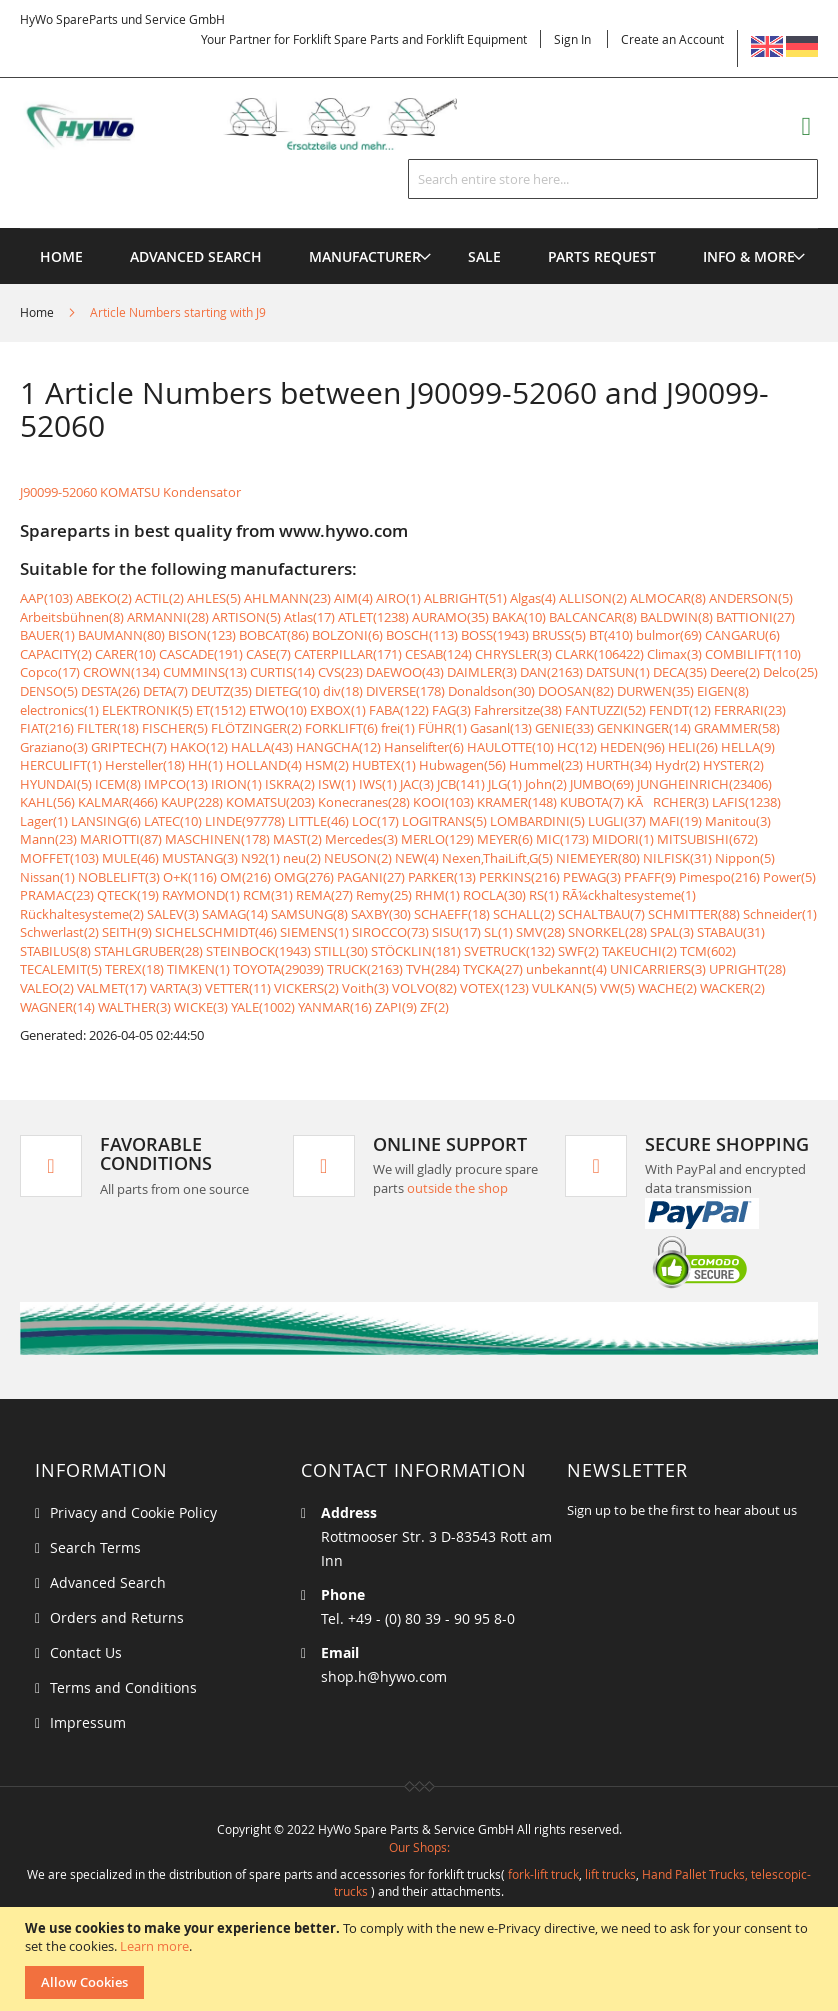 The height and width of the screenshot is (2011, 838). What do you see at coordinates (421, 1959) in the screenshot?
I see `[document]` at bounding box center [421, 1959].